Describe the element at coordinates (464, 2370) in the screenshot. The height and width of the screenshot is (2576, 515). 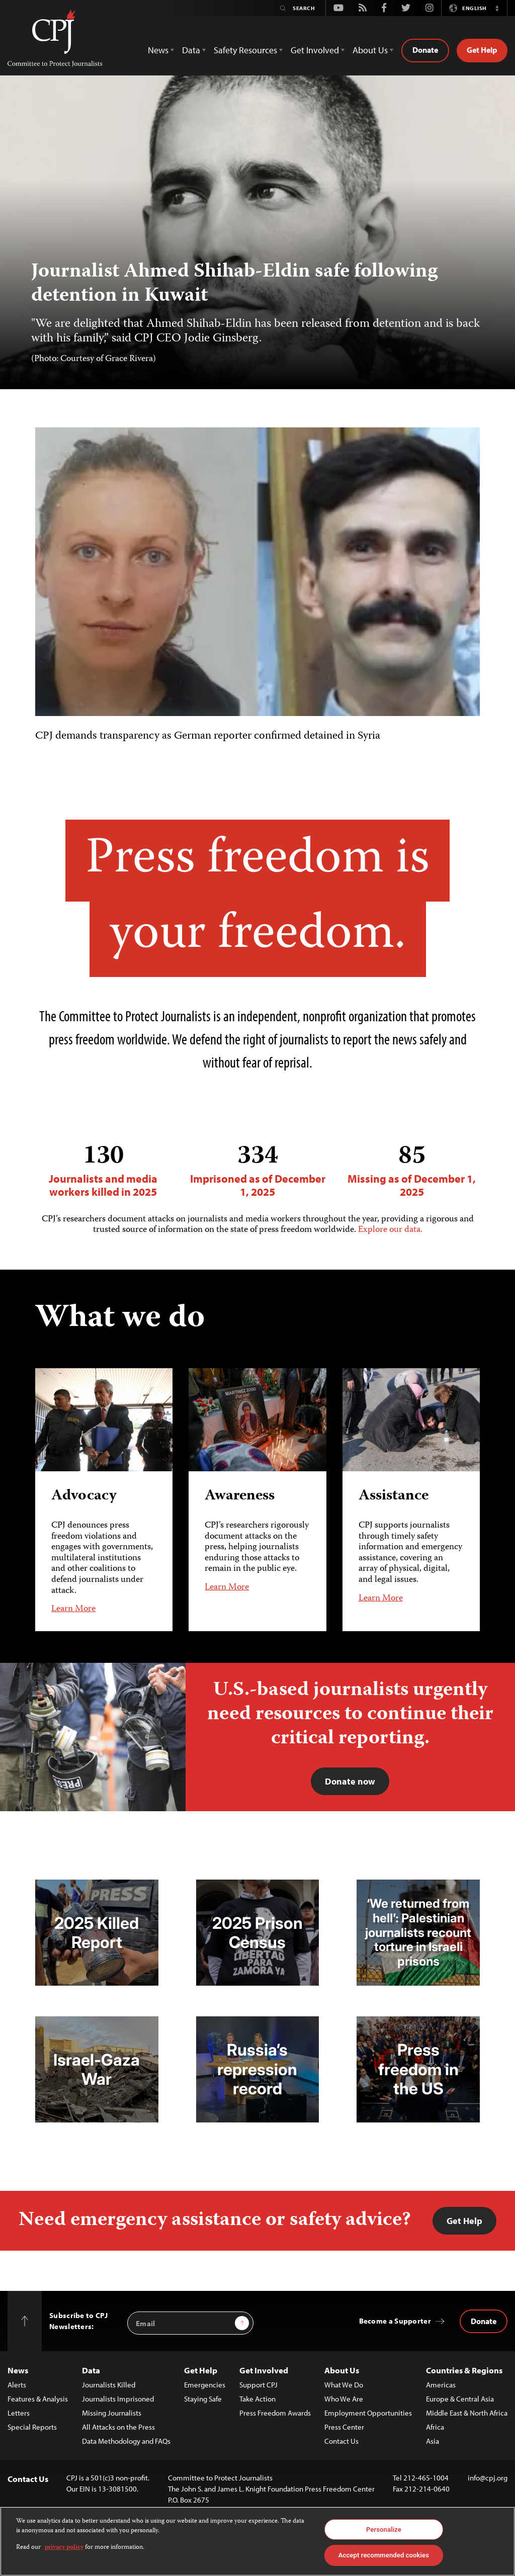
I see `Countries & Regions` at that location.